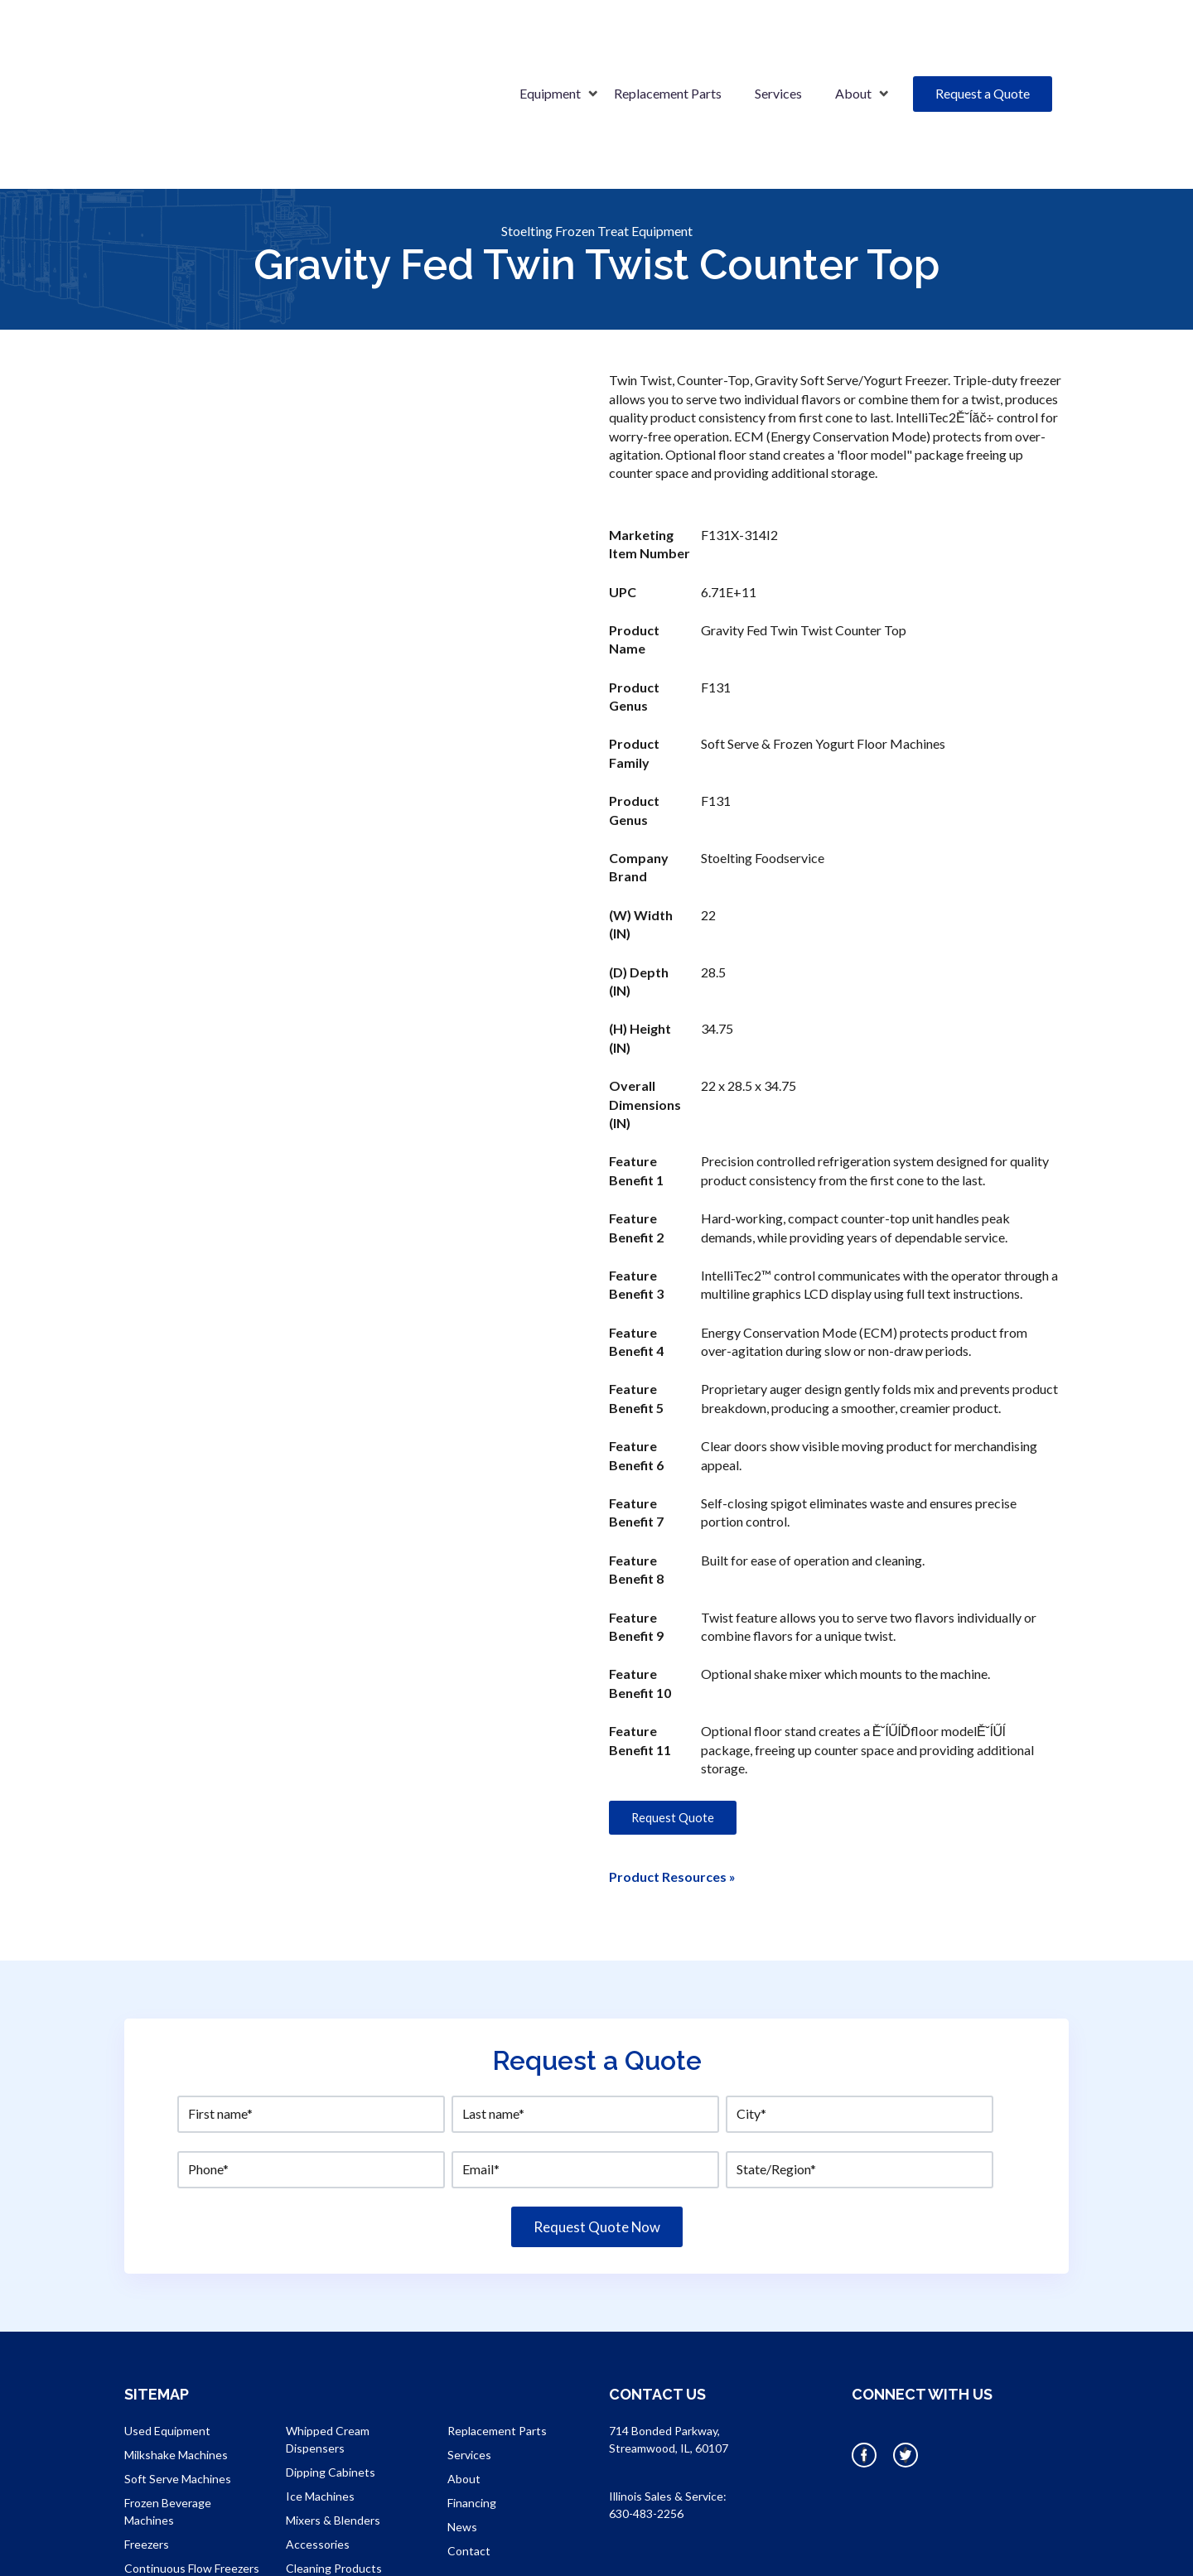 This screenshot has width=1193, height=2576. I want to click on Replacement Parts, so click(497, 2345).